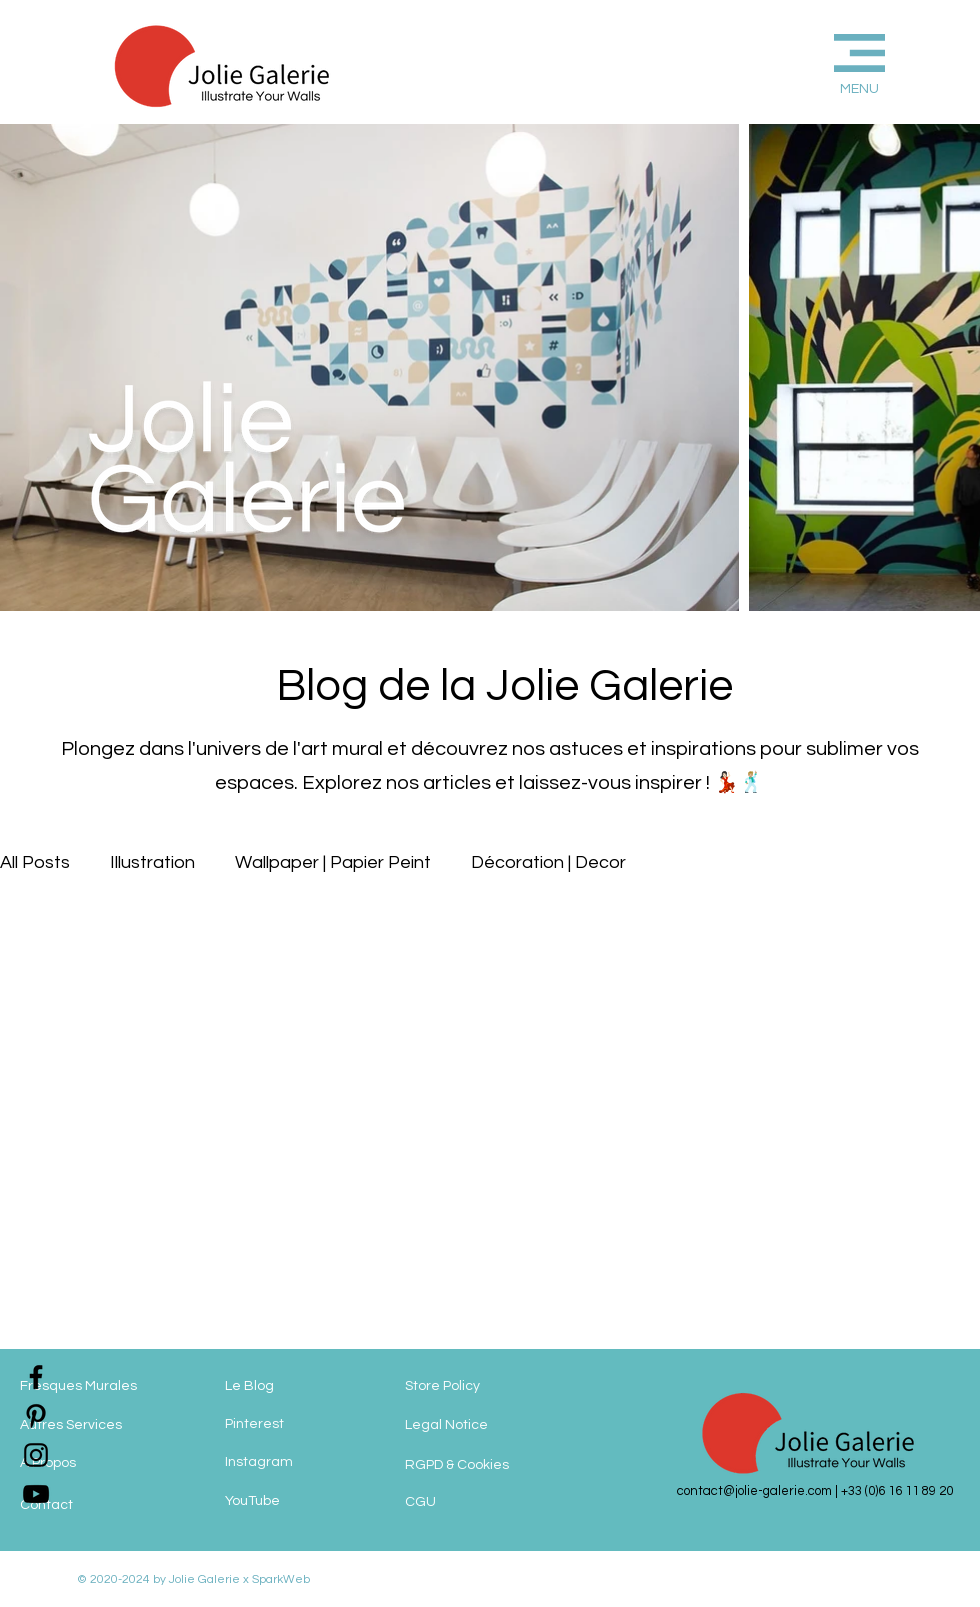  I want to click on SparkWeb, so click(279, 1579).